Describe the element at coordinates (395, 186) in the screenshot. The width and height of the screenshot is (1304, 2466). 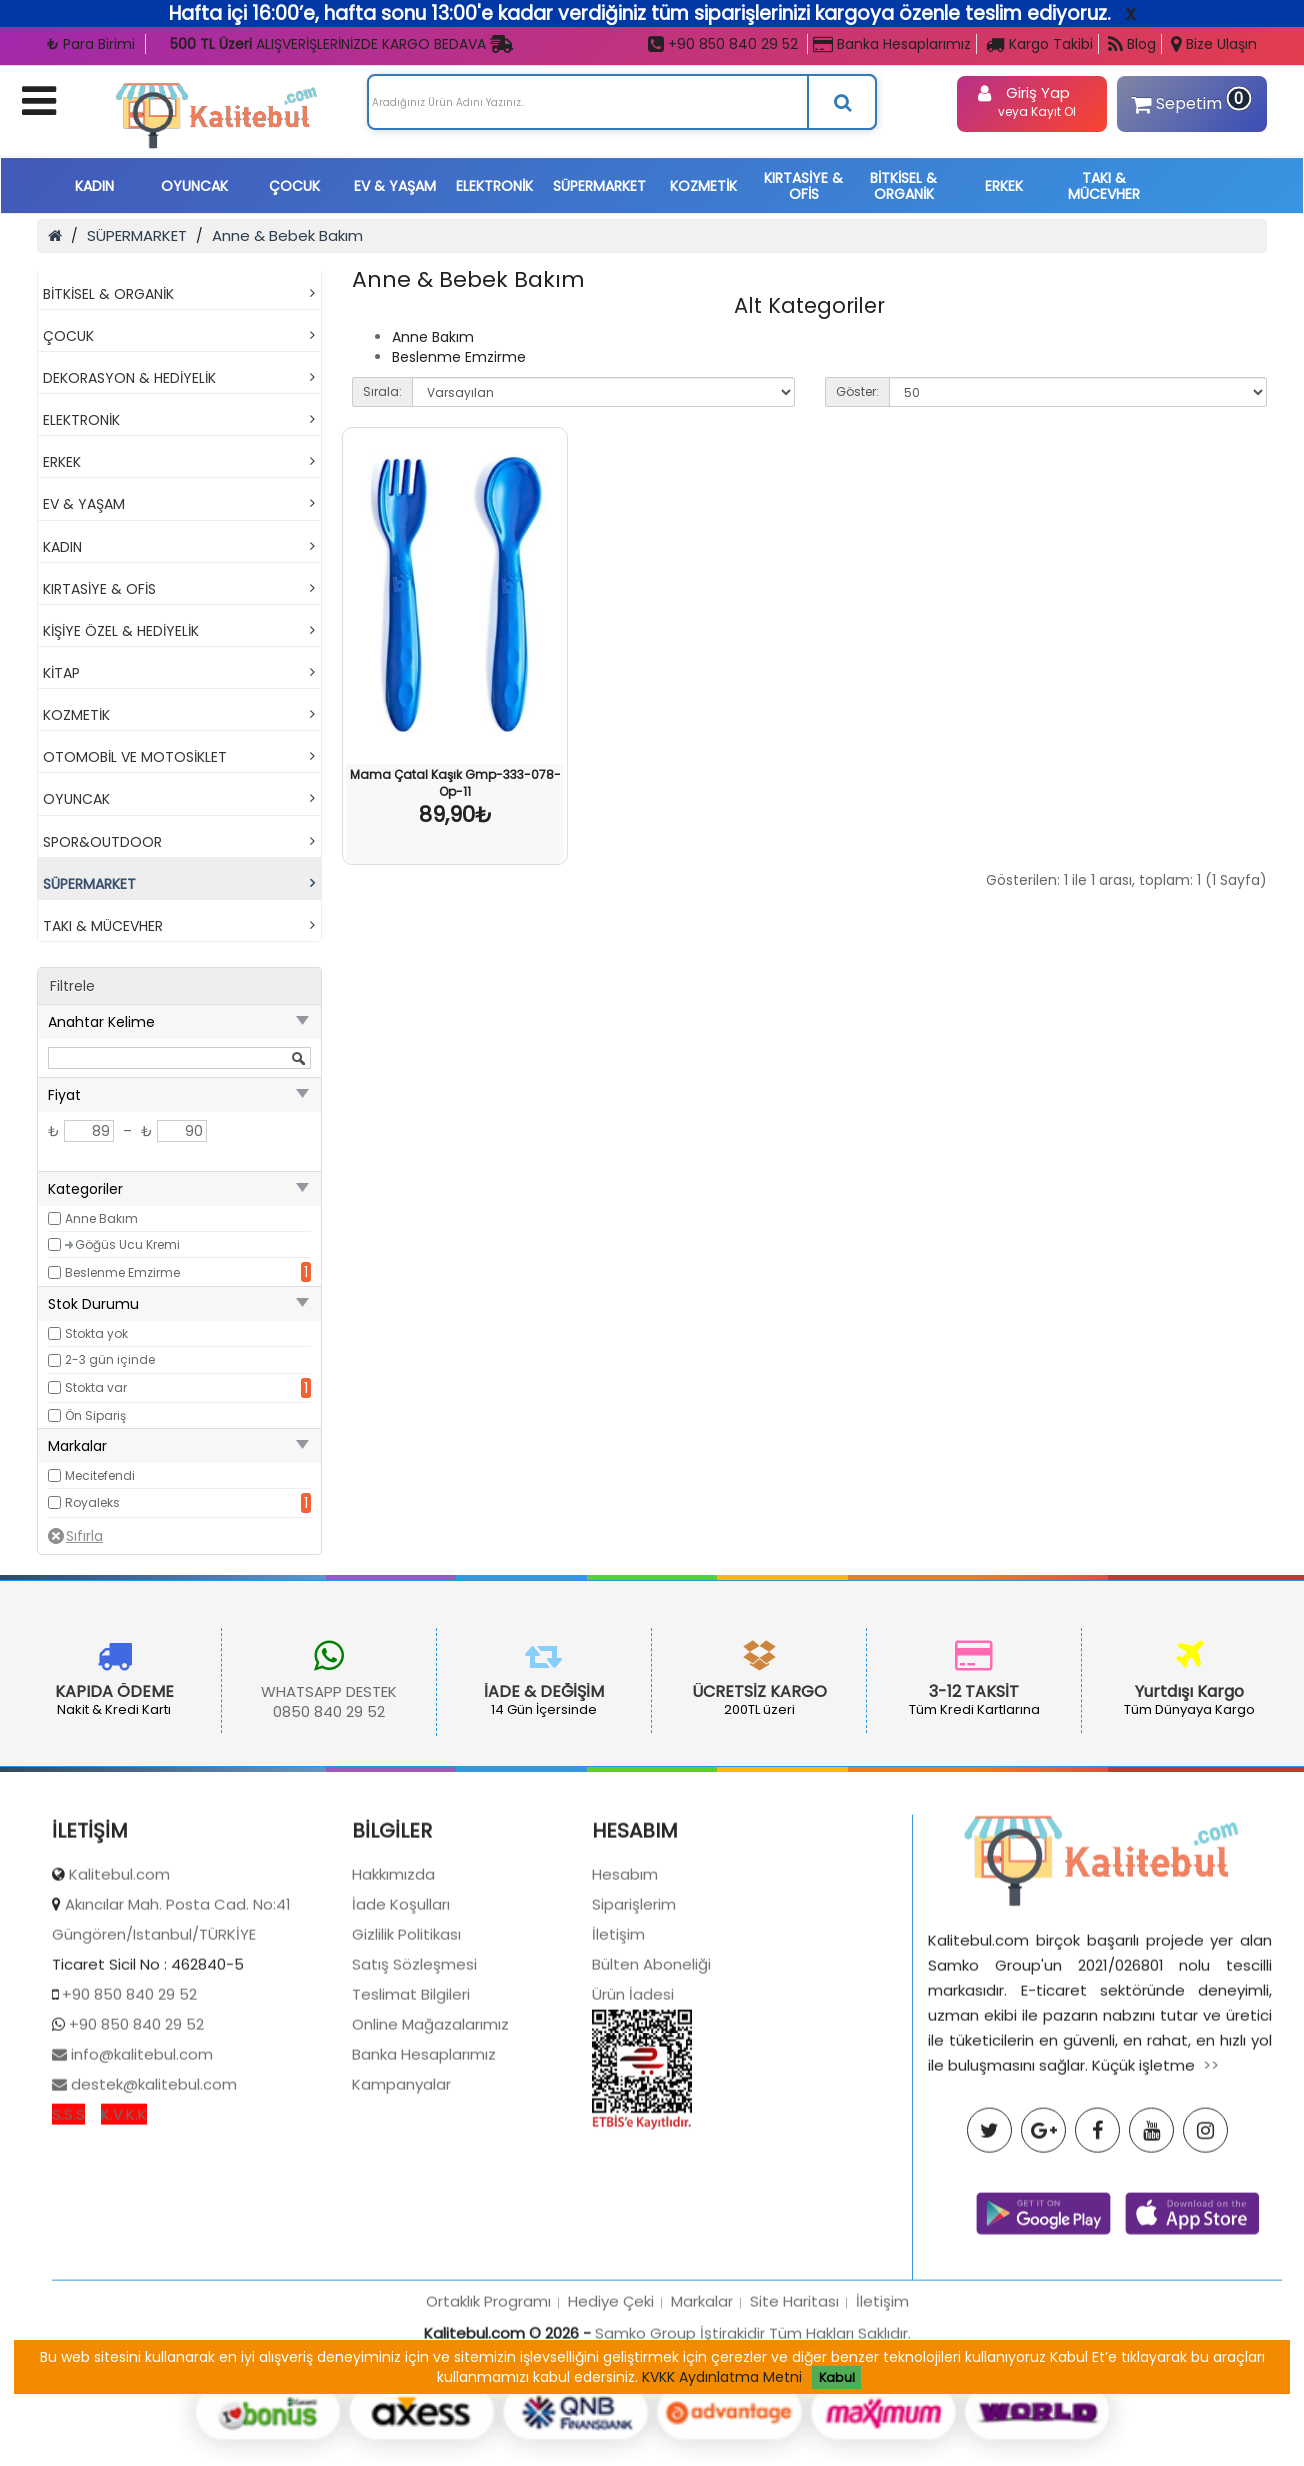
I see `EV & YAŞAM` at that location.